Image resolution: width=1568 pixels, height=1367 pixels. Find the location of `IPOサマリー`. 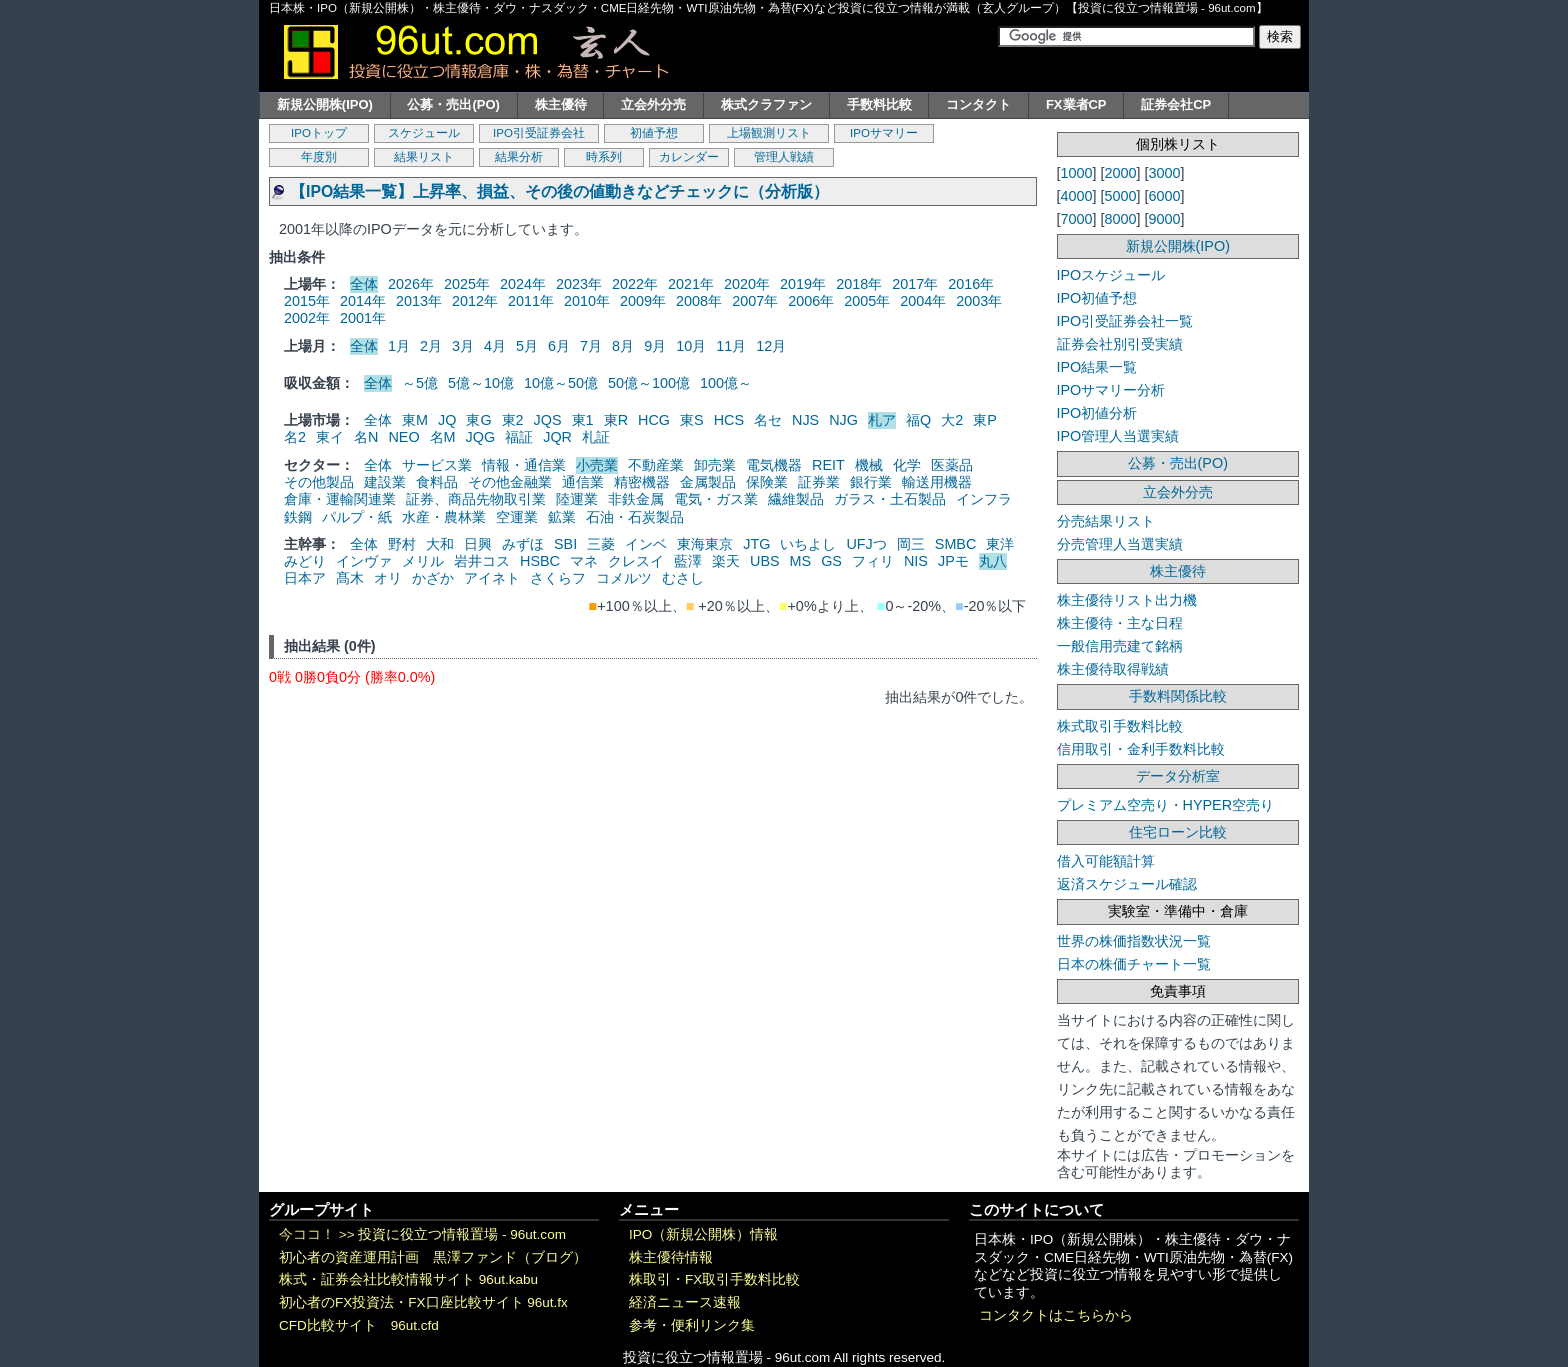

IPOサマリー is located at coordinates (884, 133).